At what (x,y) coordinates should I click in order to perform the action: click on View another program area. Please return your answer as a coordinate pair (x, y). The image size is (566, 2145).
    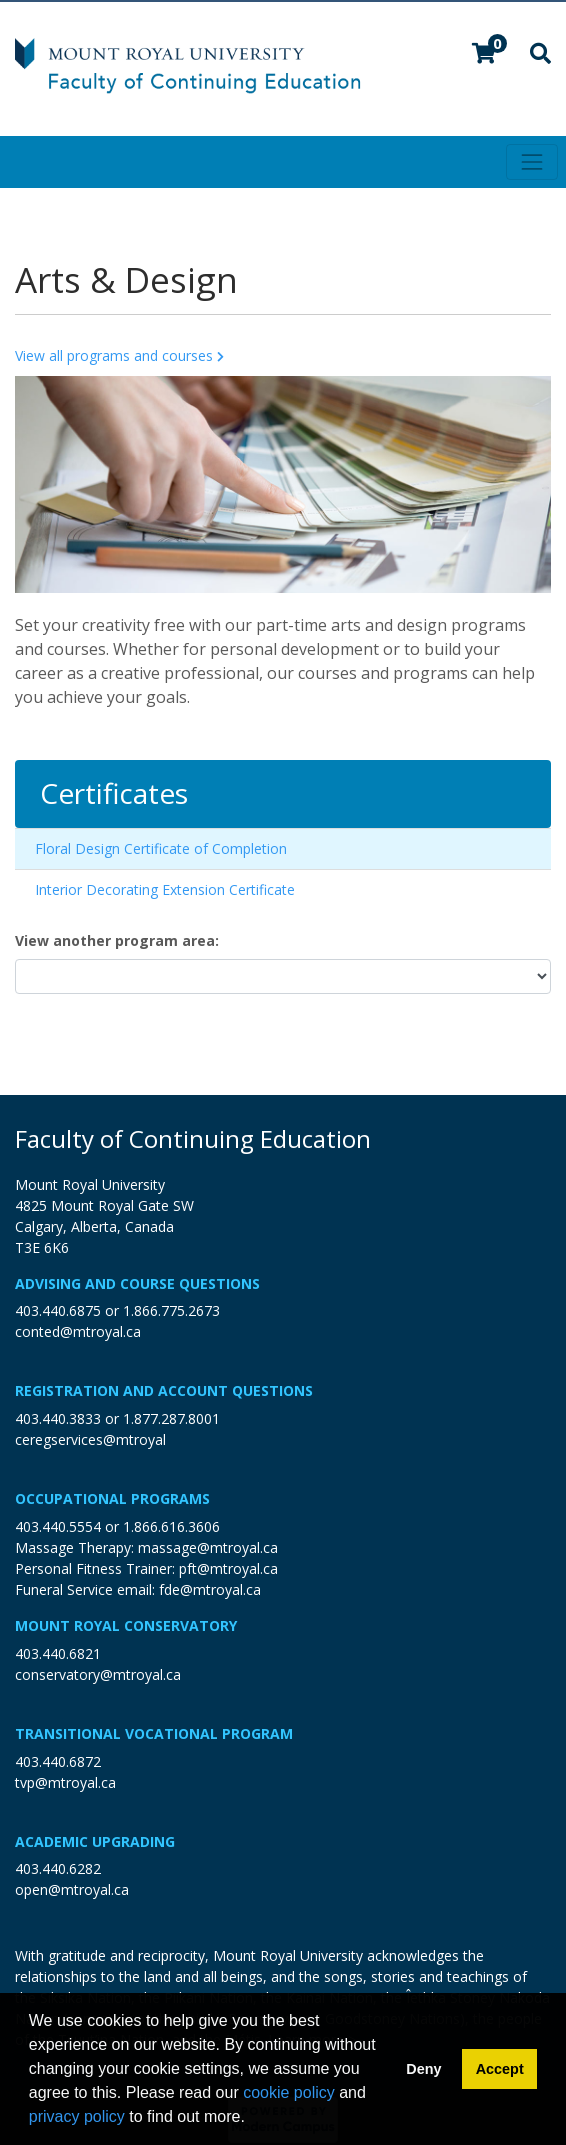
    Looking at the image, I should click on (115, 940).